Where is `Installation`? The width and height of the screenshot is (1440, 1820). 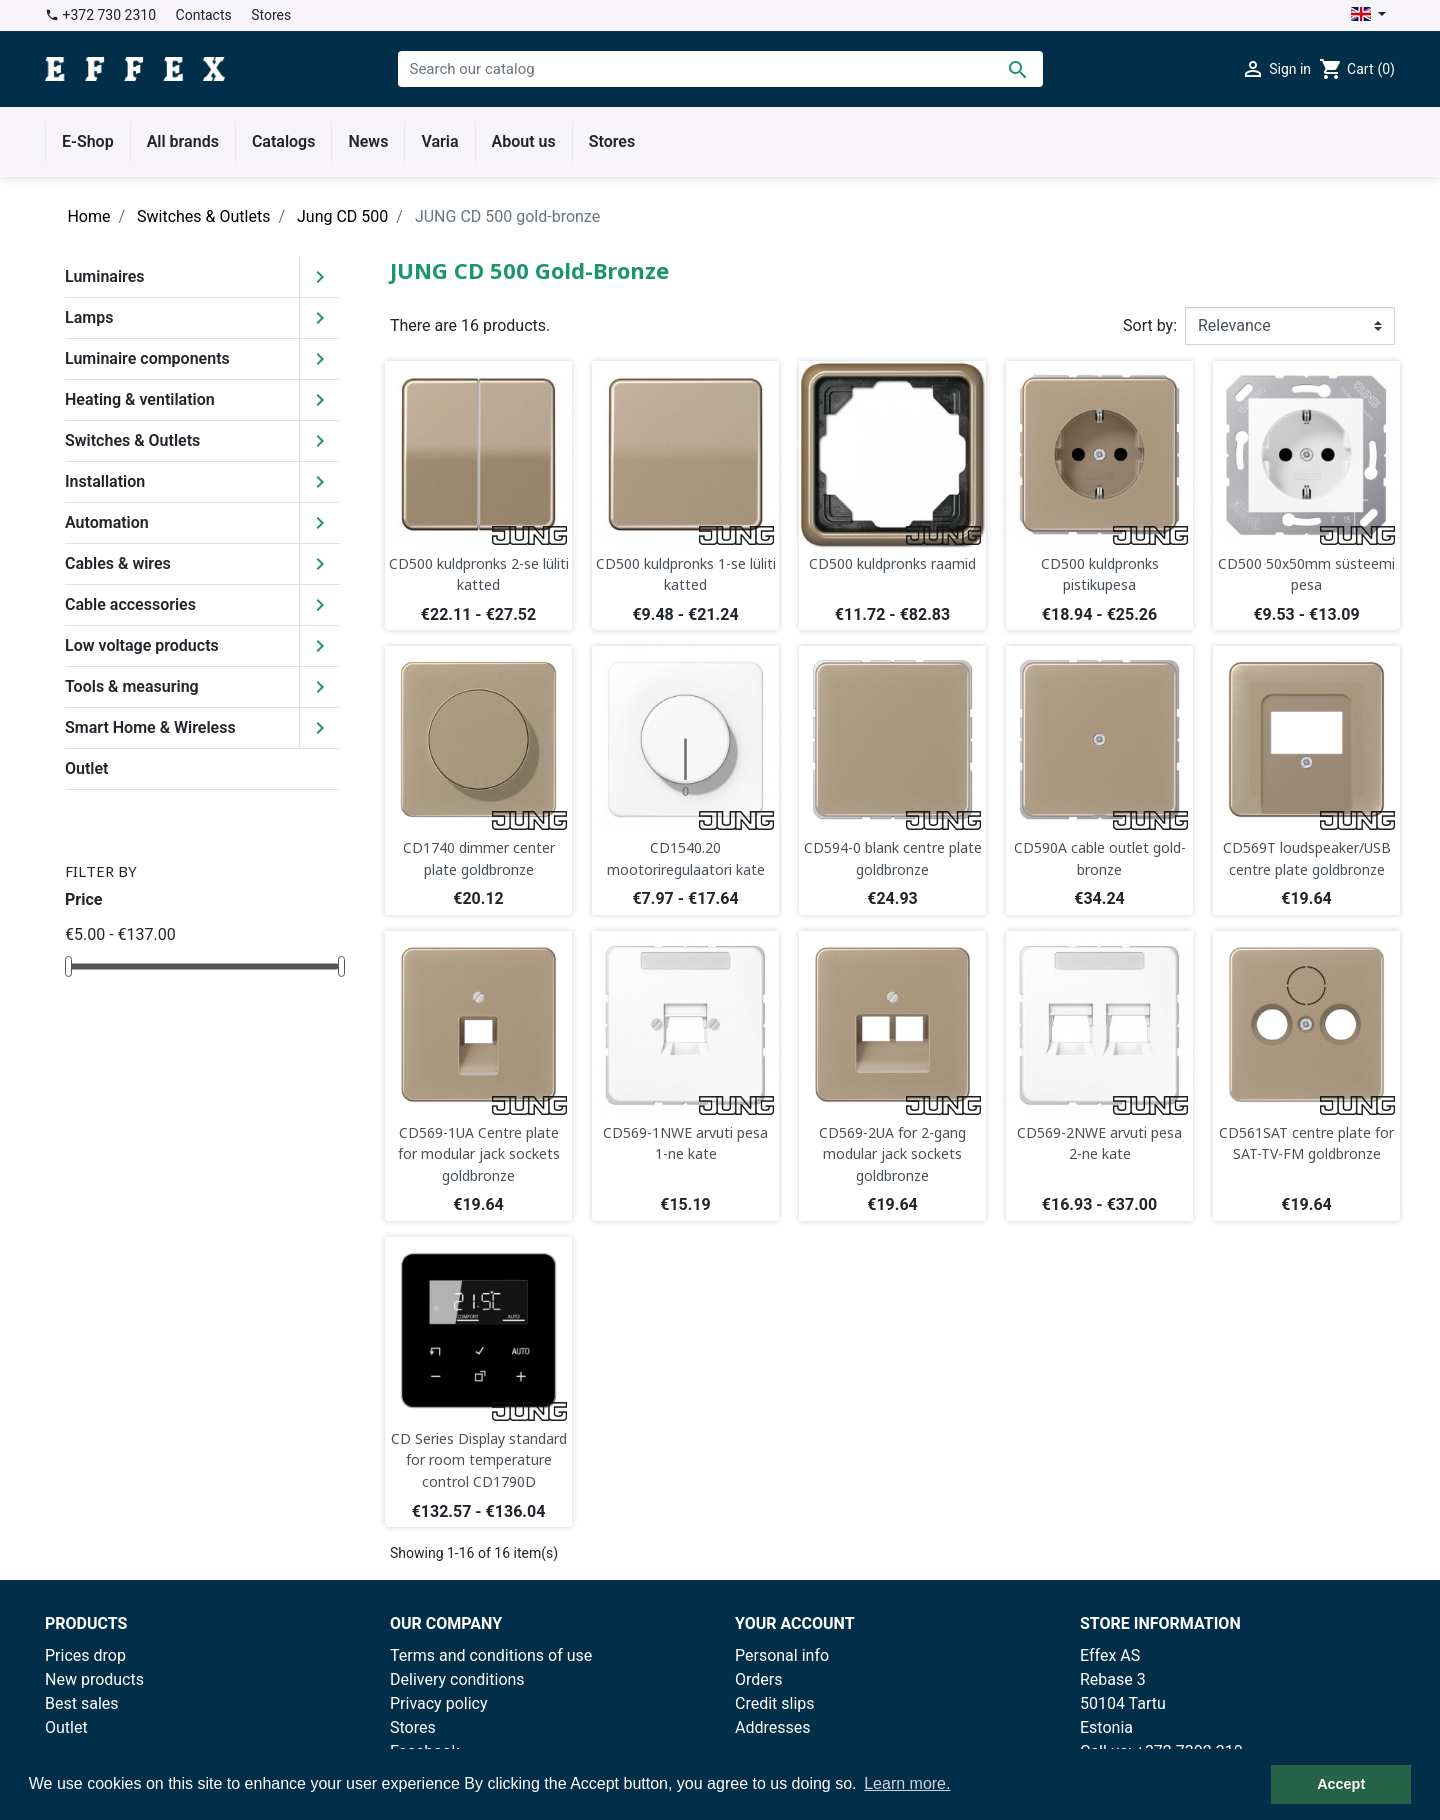 Installation is located at coordinates (105, 481).